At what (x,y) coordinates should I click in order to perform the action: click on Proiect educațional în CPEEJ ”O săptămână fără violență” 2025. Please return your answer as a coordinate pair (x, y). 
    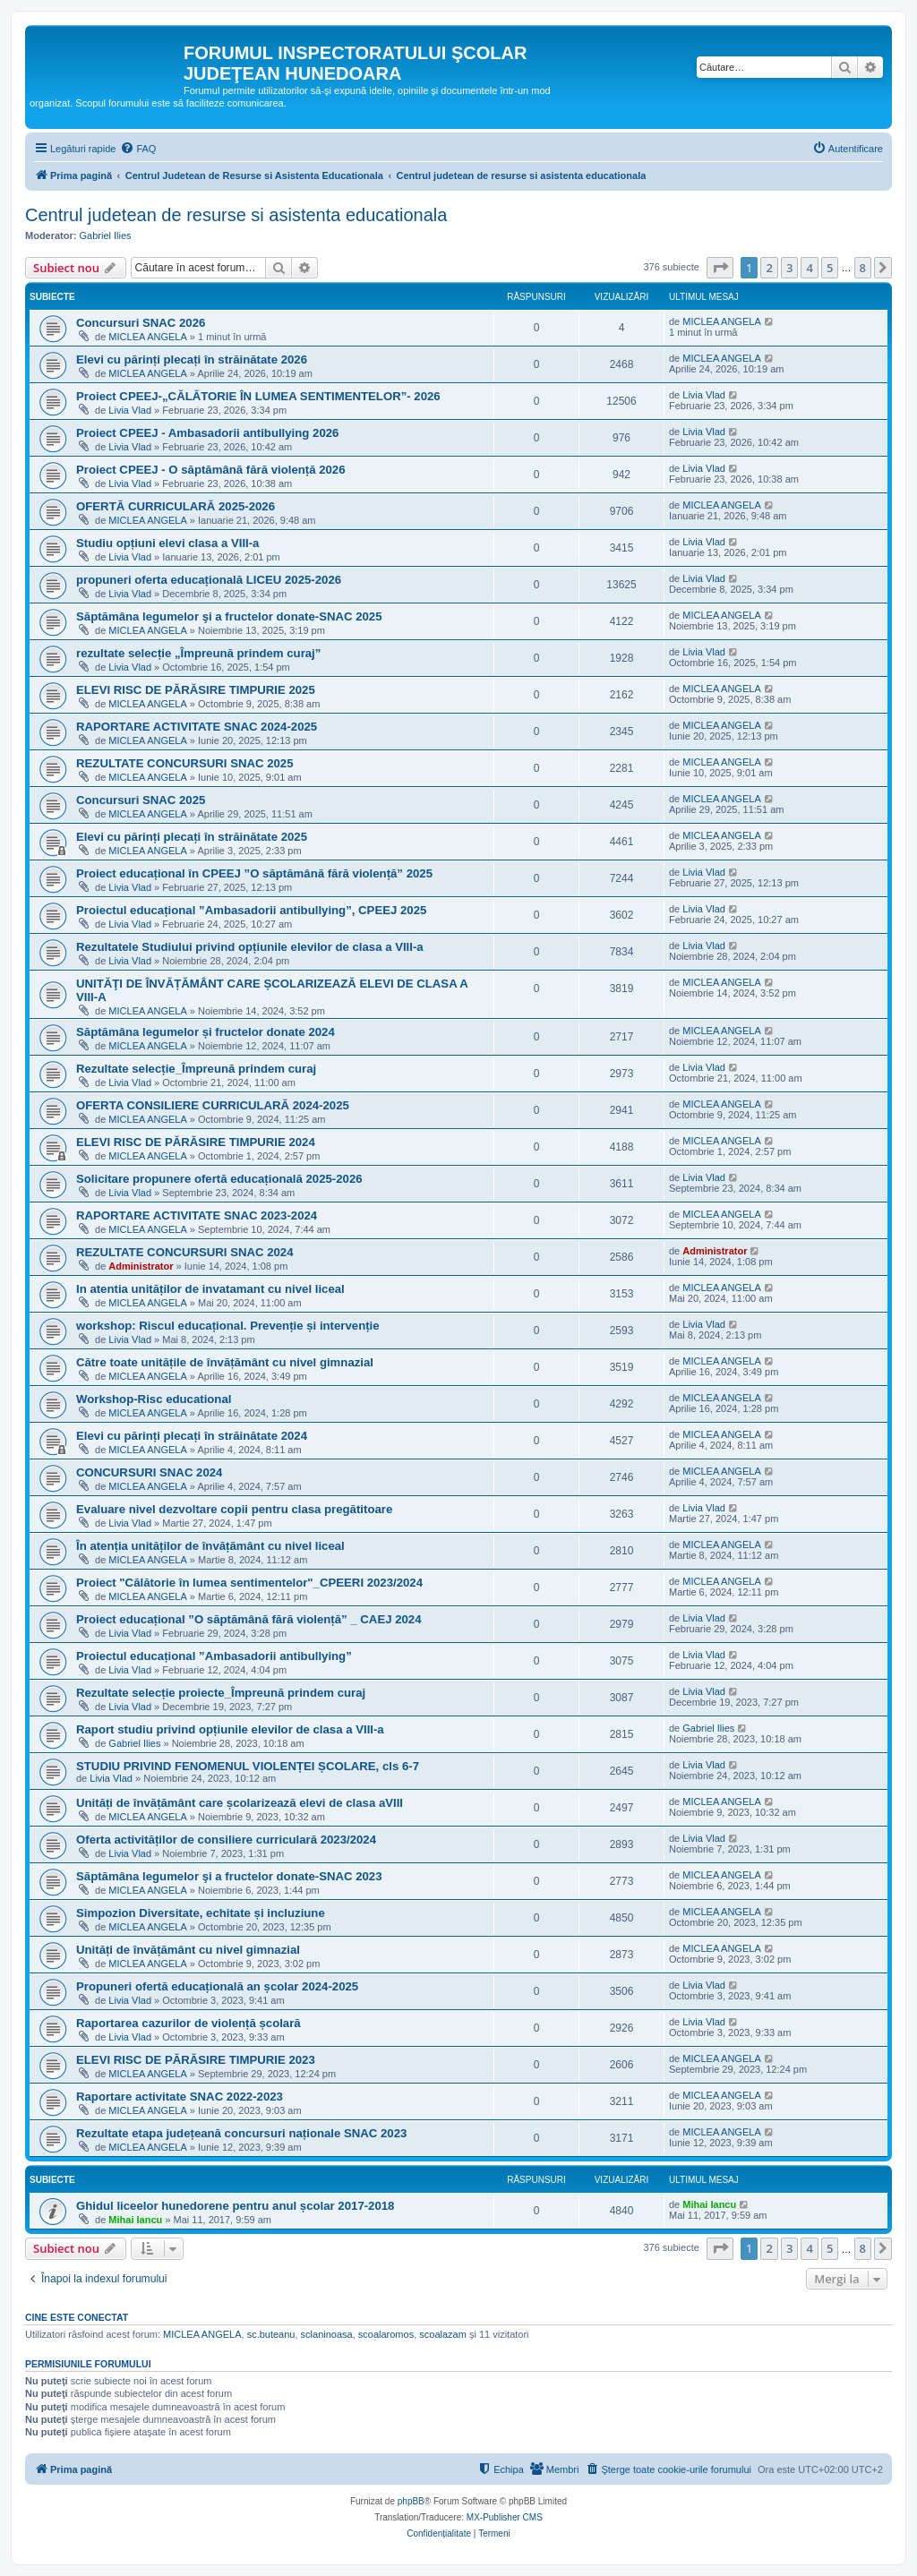
    Looking at the image, I should click on (254, 873).